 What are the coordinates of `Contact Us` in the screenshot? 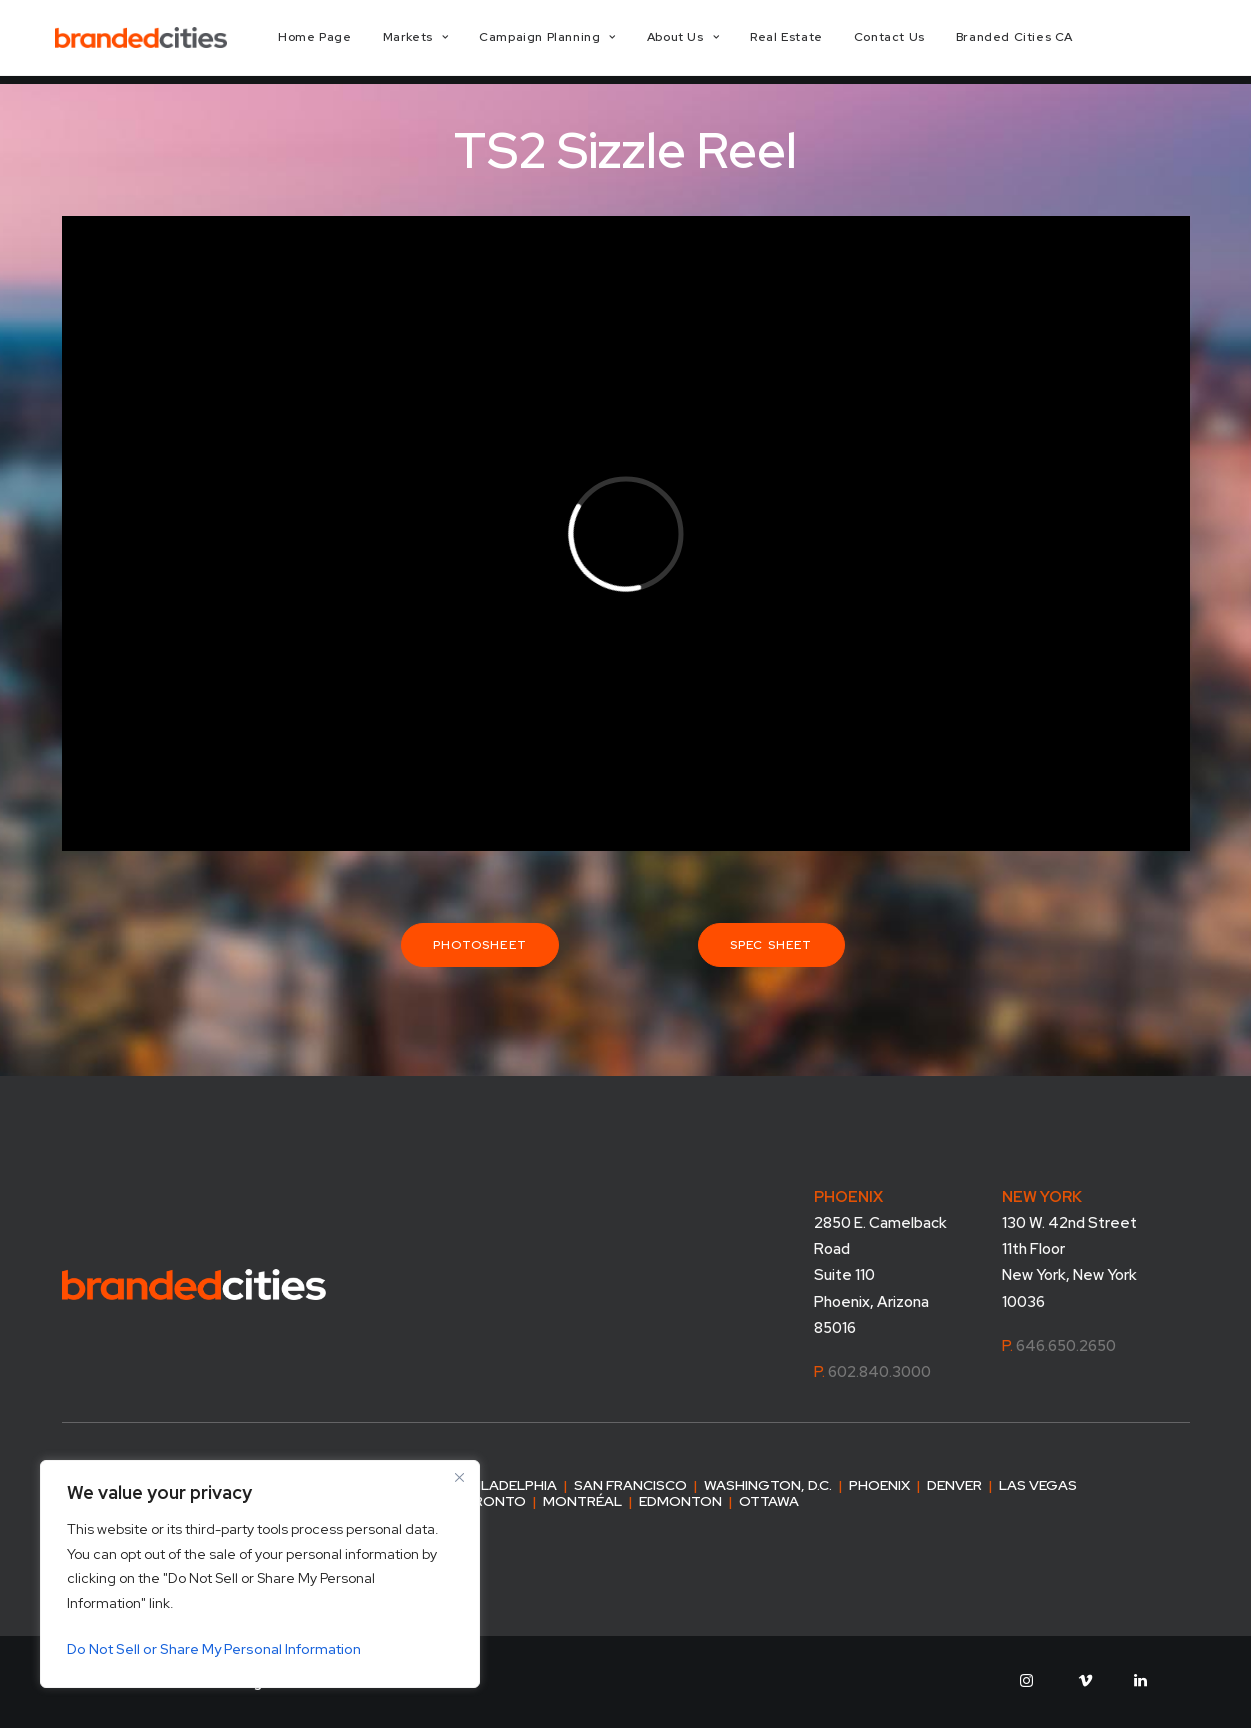 It's located at (918, 42).